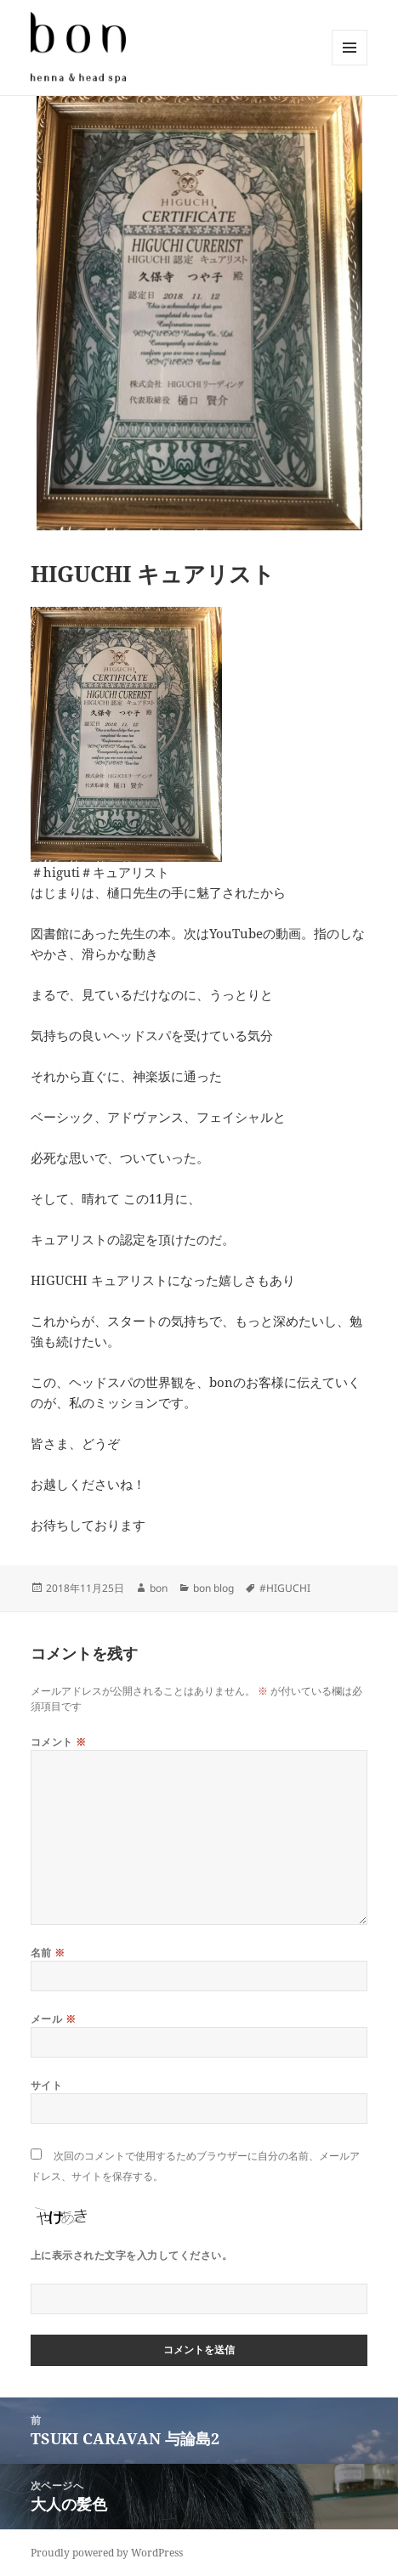 This screenshot has width=398, height=2576. What do you see at coordinates (107, 2552) in the screenshot?
I see `Proudly powered by WordPress` at bounding box center [107, 2552].